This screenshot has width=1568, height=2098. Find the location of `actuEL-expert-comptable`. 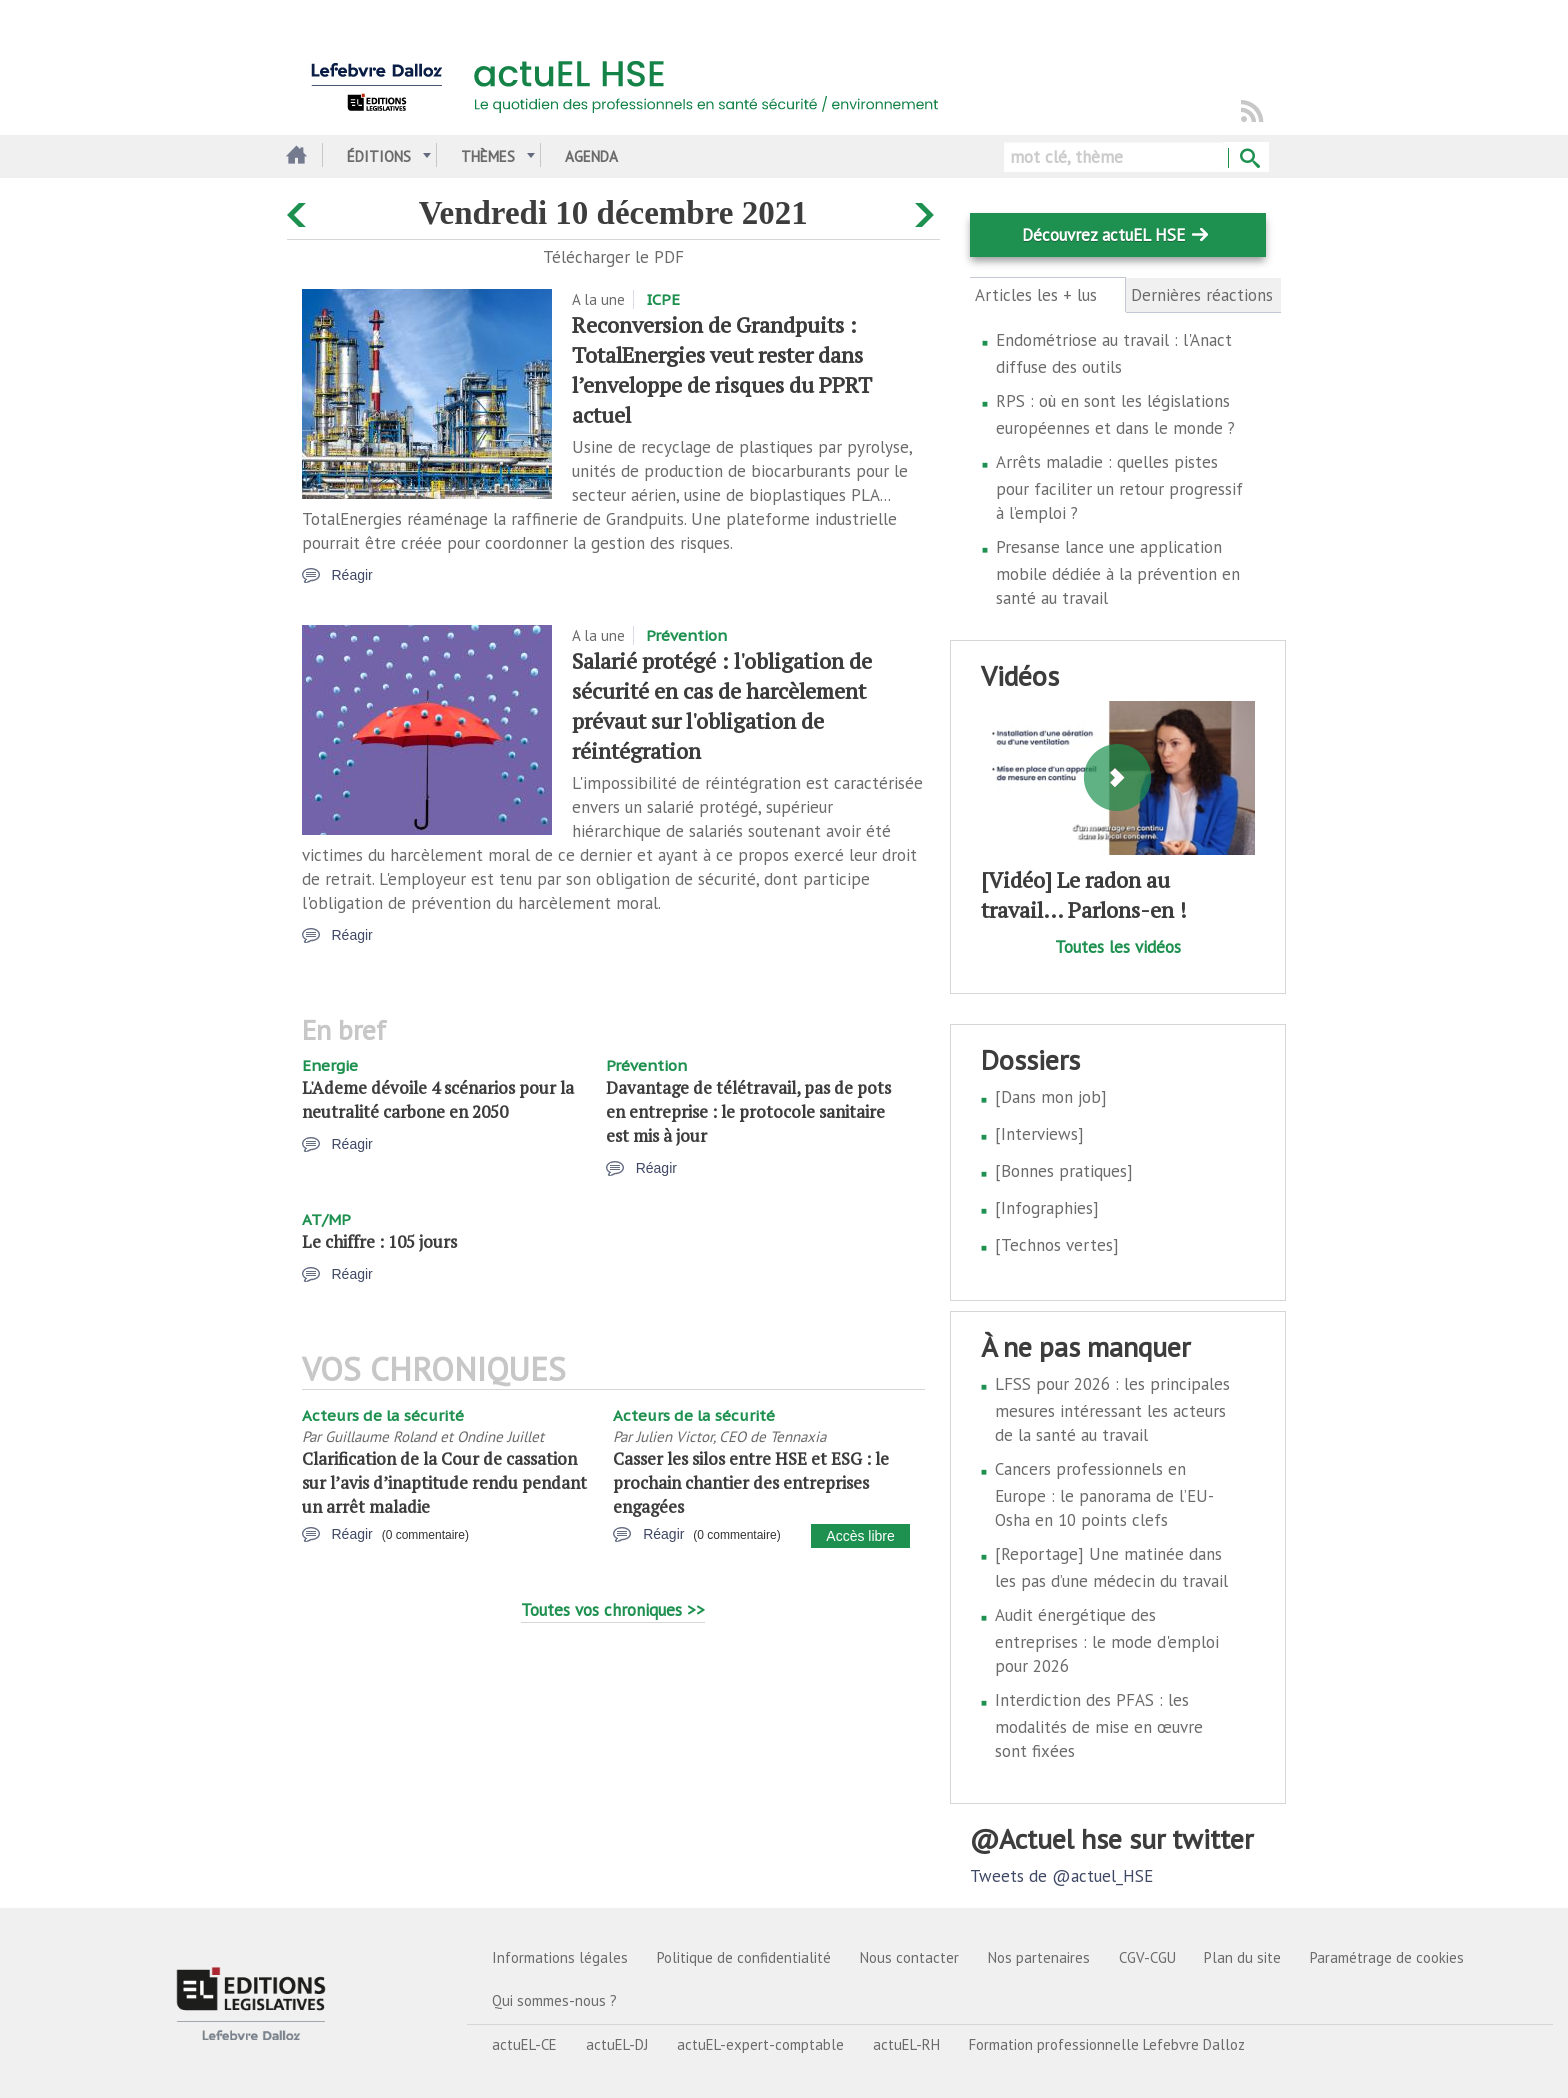

actuEL-expert-comptable is located at coordinates (760, 2044).